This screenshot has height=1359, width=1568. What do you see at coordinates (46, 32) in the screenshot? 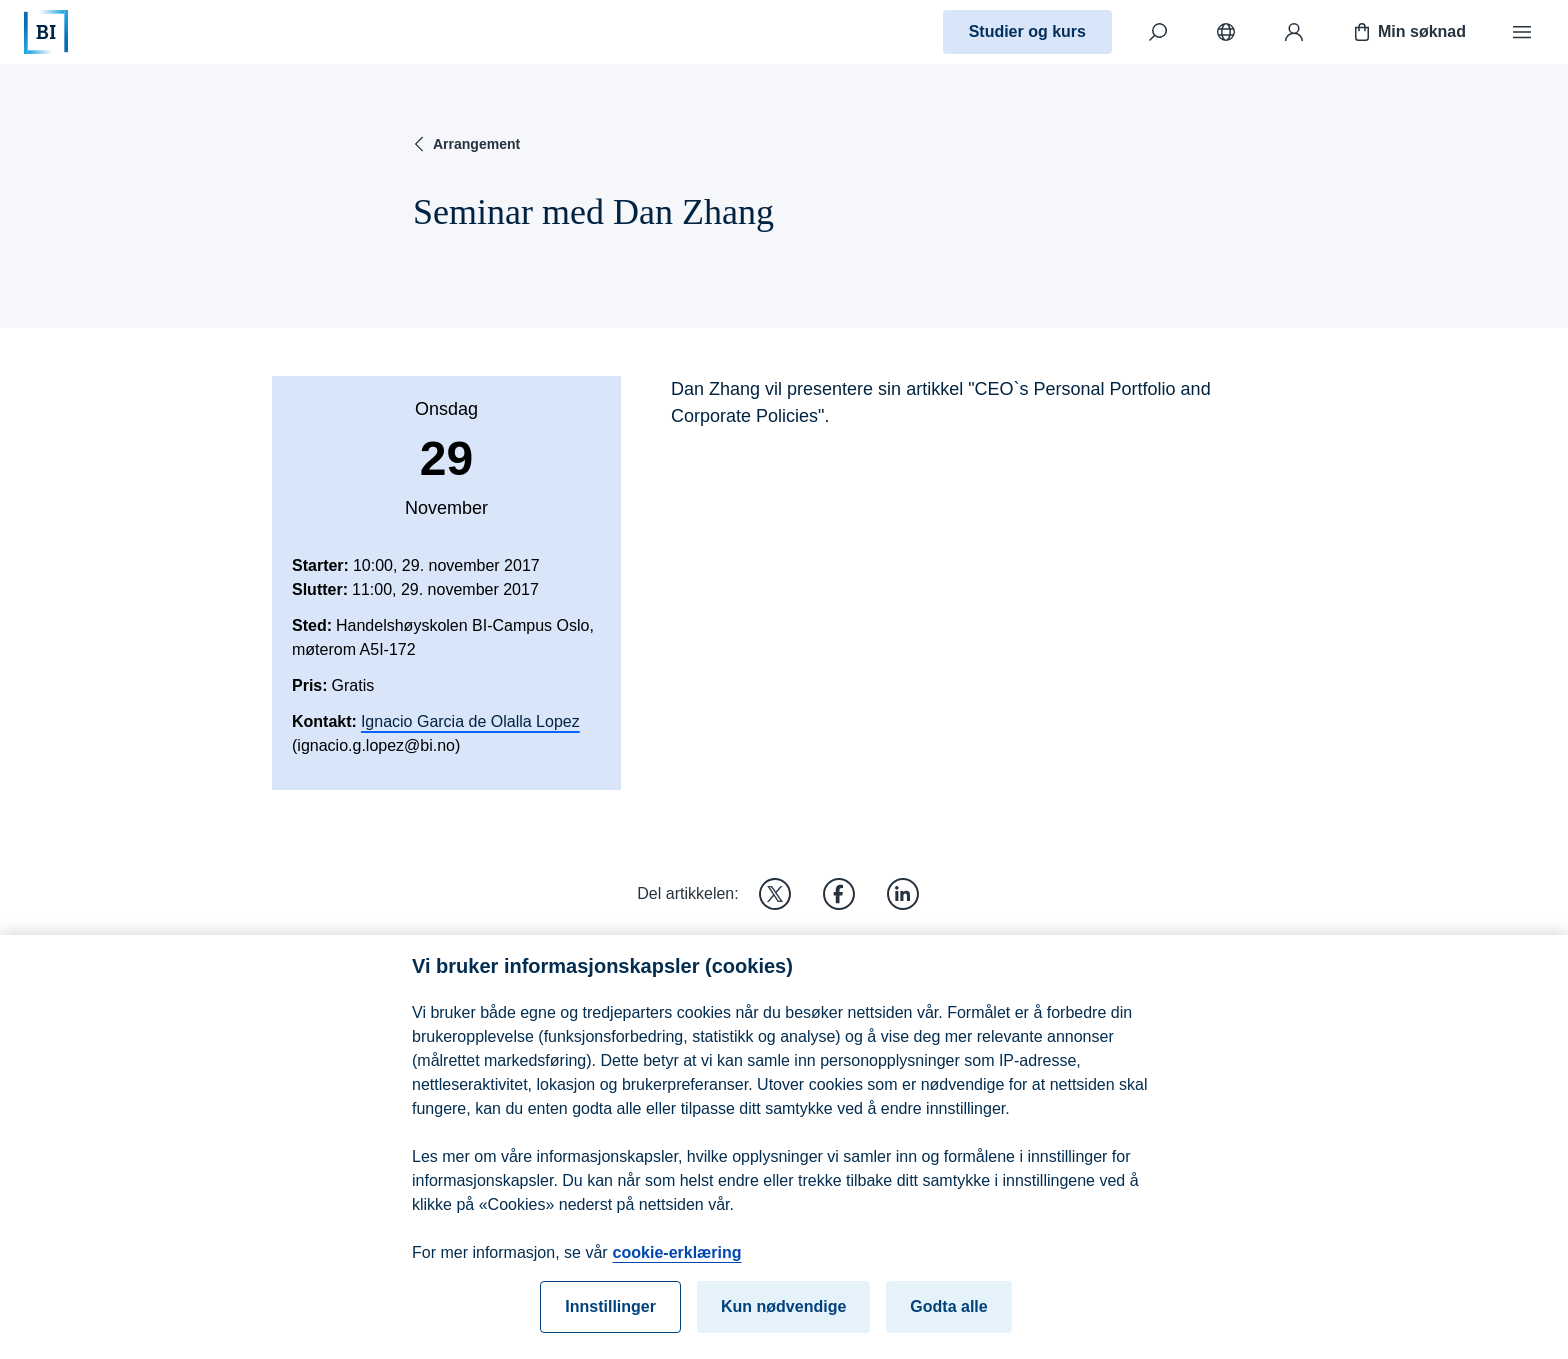
I see `[Hjem]` at bounding box center [46, 32].